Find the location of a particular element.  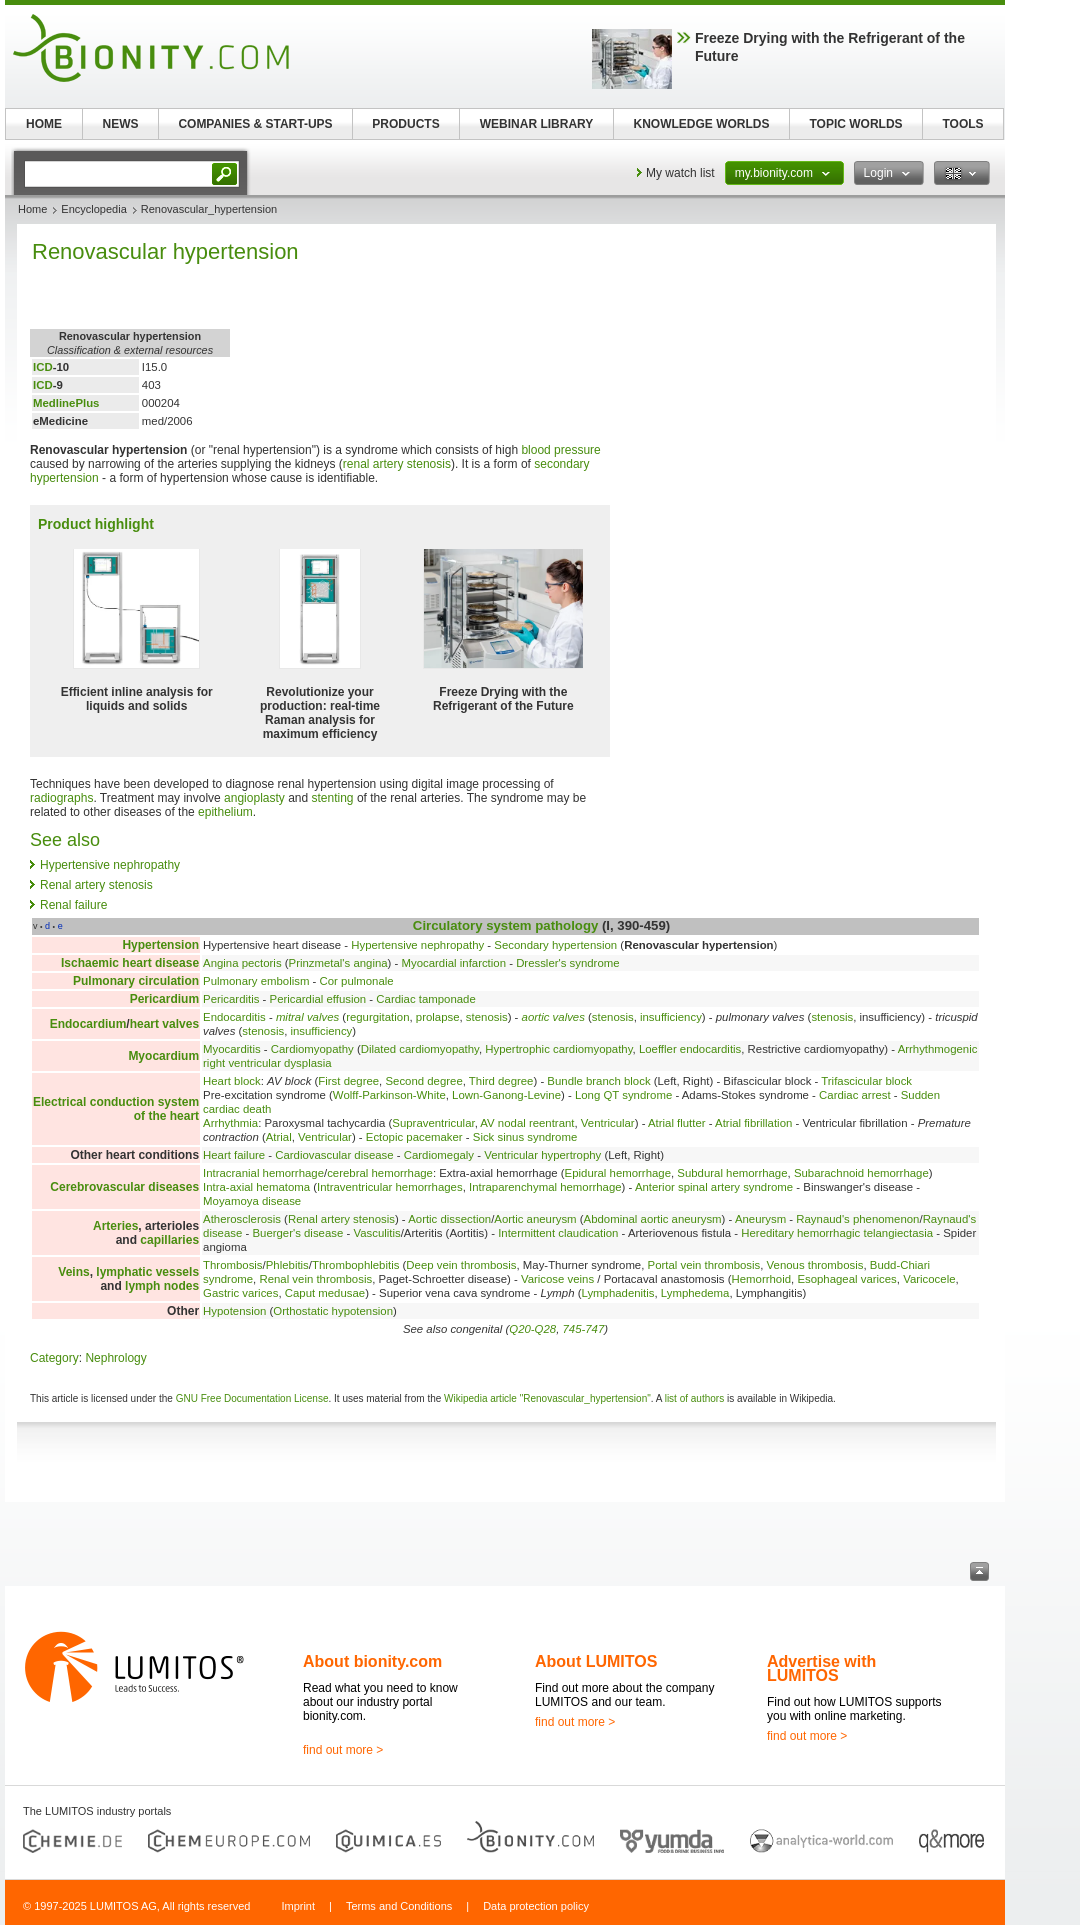

Cor pulmonale is located at coordinates (357, 981).